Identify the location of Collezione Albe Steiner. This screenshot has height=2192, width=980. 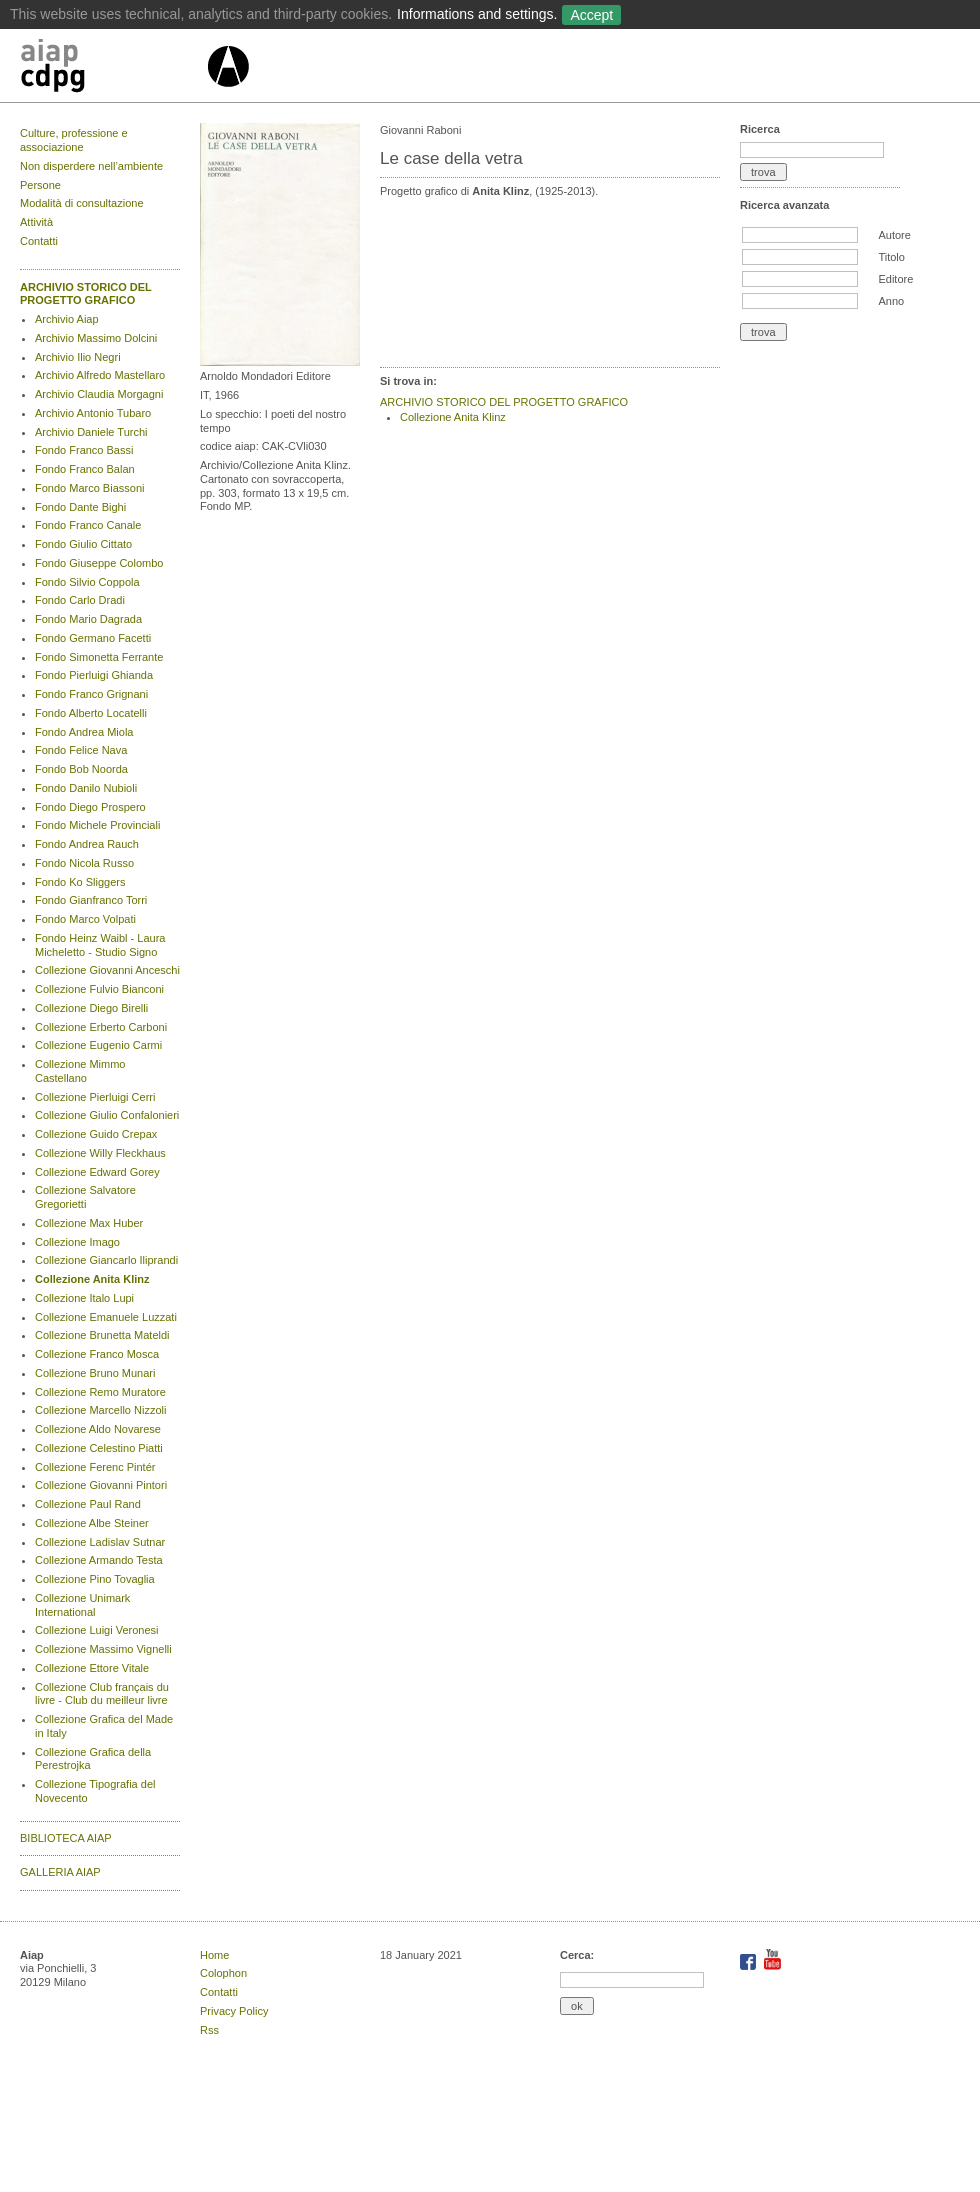
(92, 1523).